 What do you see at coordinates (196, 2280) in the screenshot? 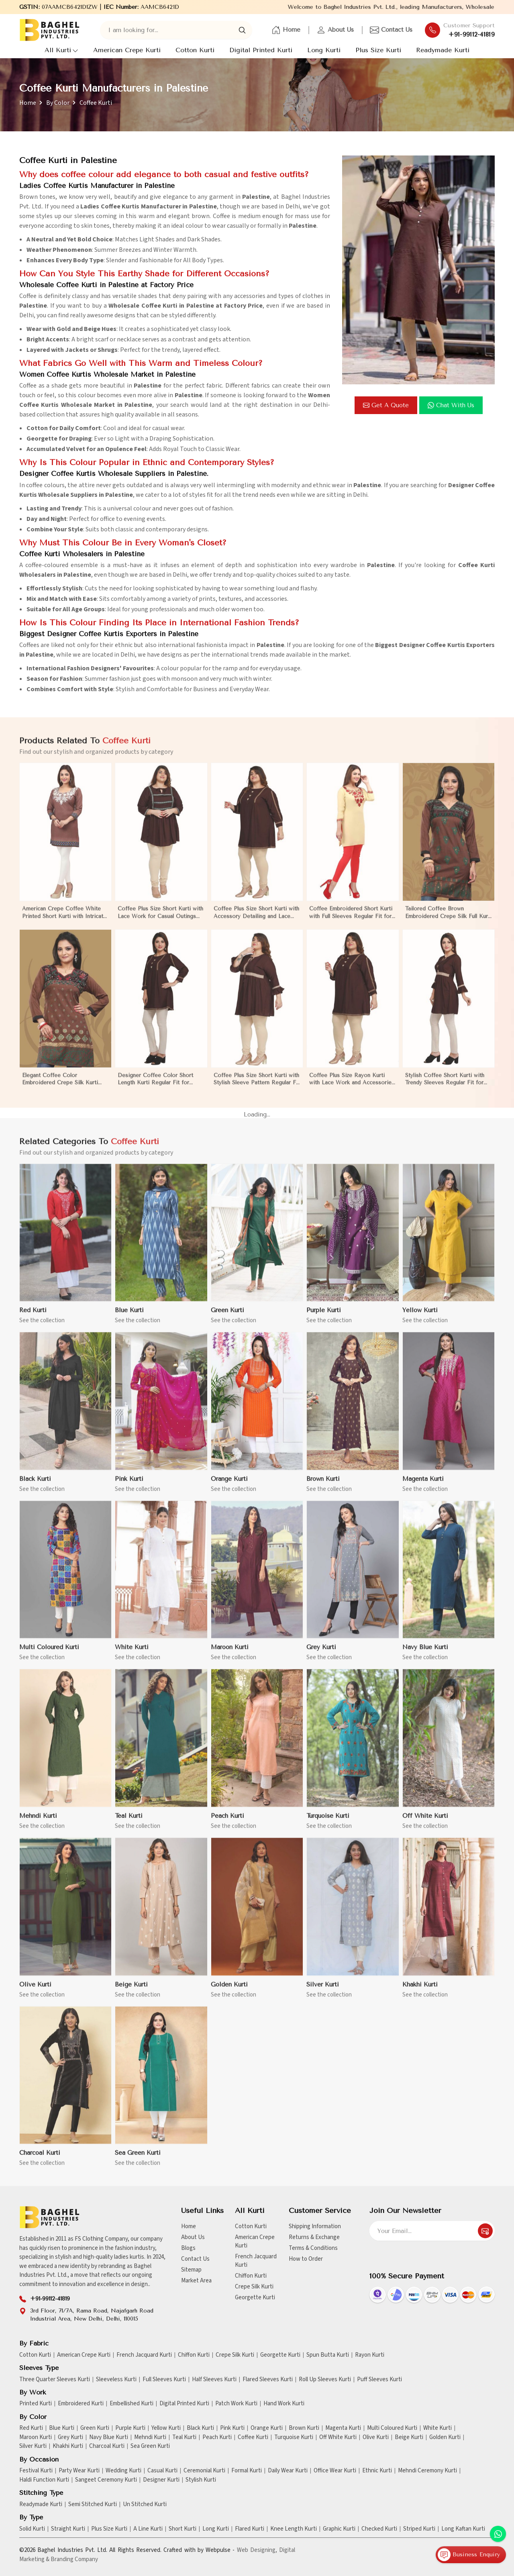
I see `Market Area` at bounding box center [196, 2280].